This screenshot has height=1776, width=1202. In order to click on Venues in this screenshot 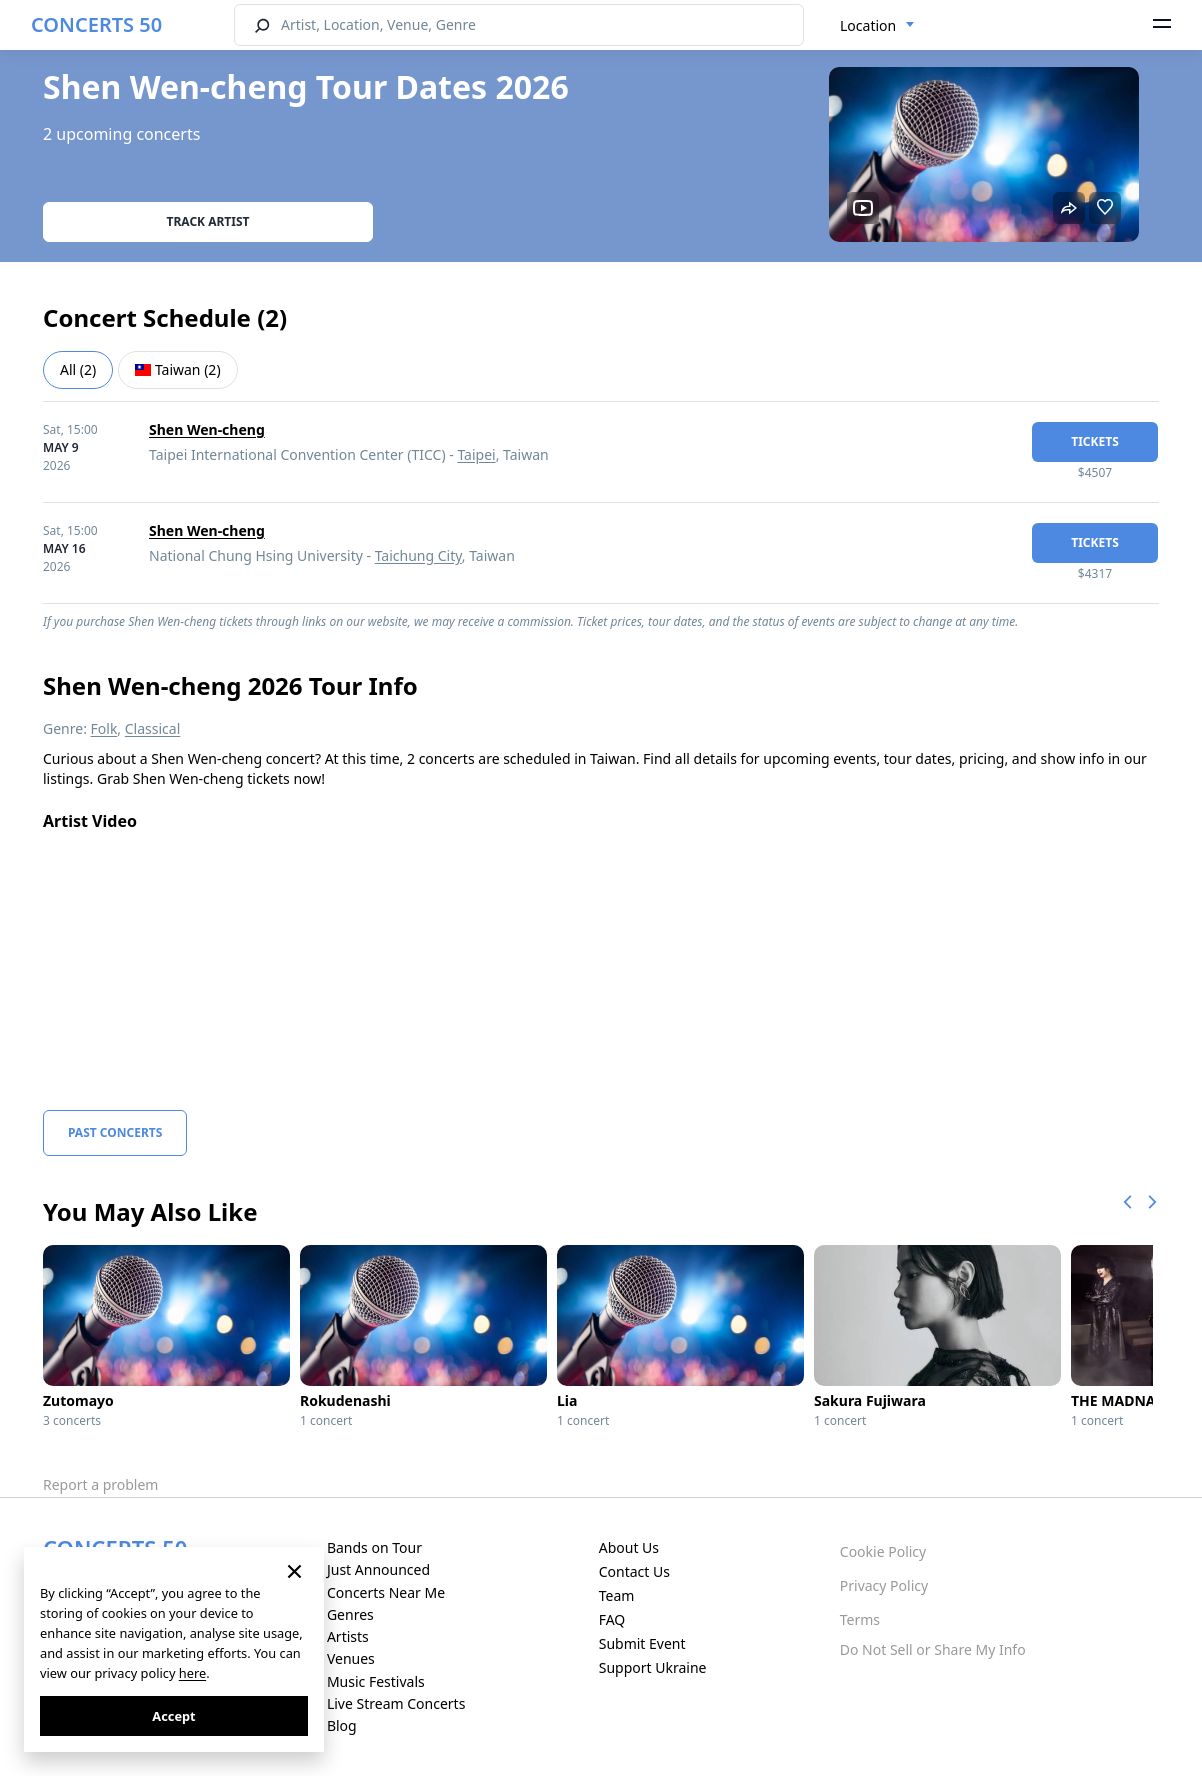, I will do `click(351, 1658)`.